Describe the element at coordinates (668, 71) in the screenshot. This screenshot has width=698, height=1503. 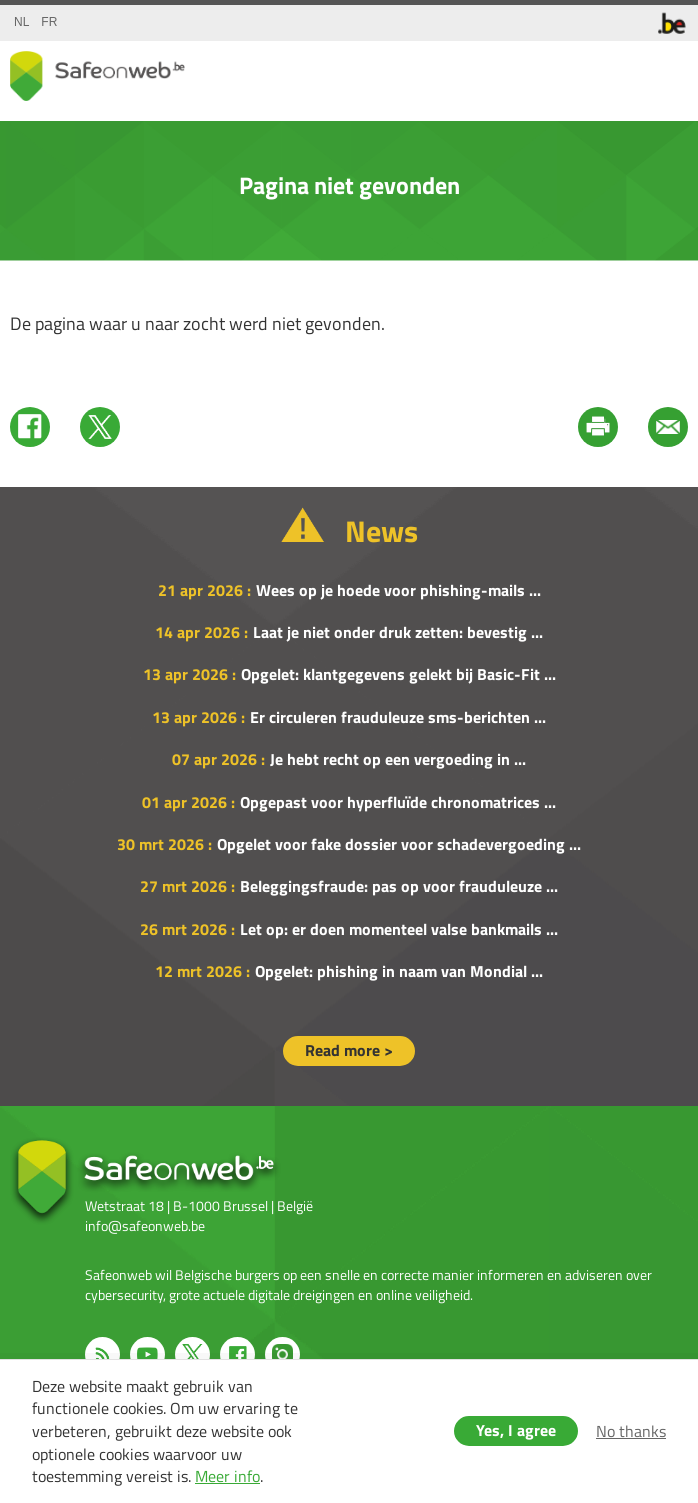
I see `menu` at that location.